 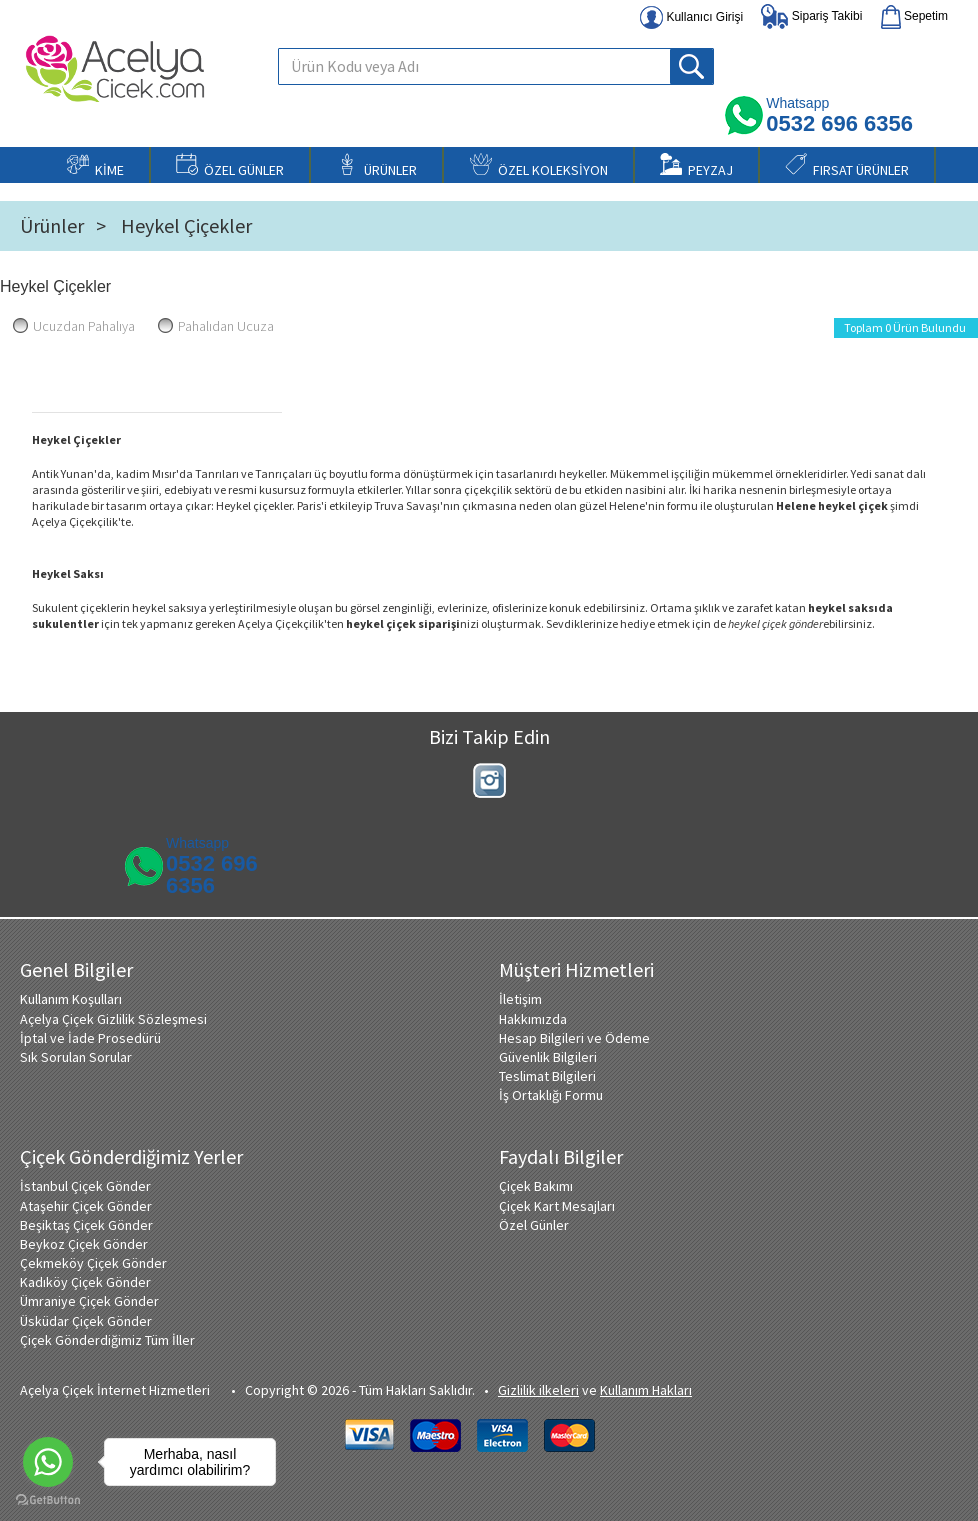 I want to click on ÜRÜNLER, so click(x=376, y=166).